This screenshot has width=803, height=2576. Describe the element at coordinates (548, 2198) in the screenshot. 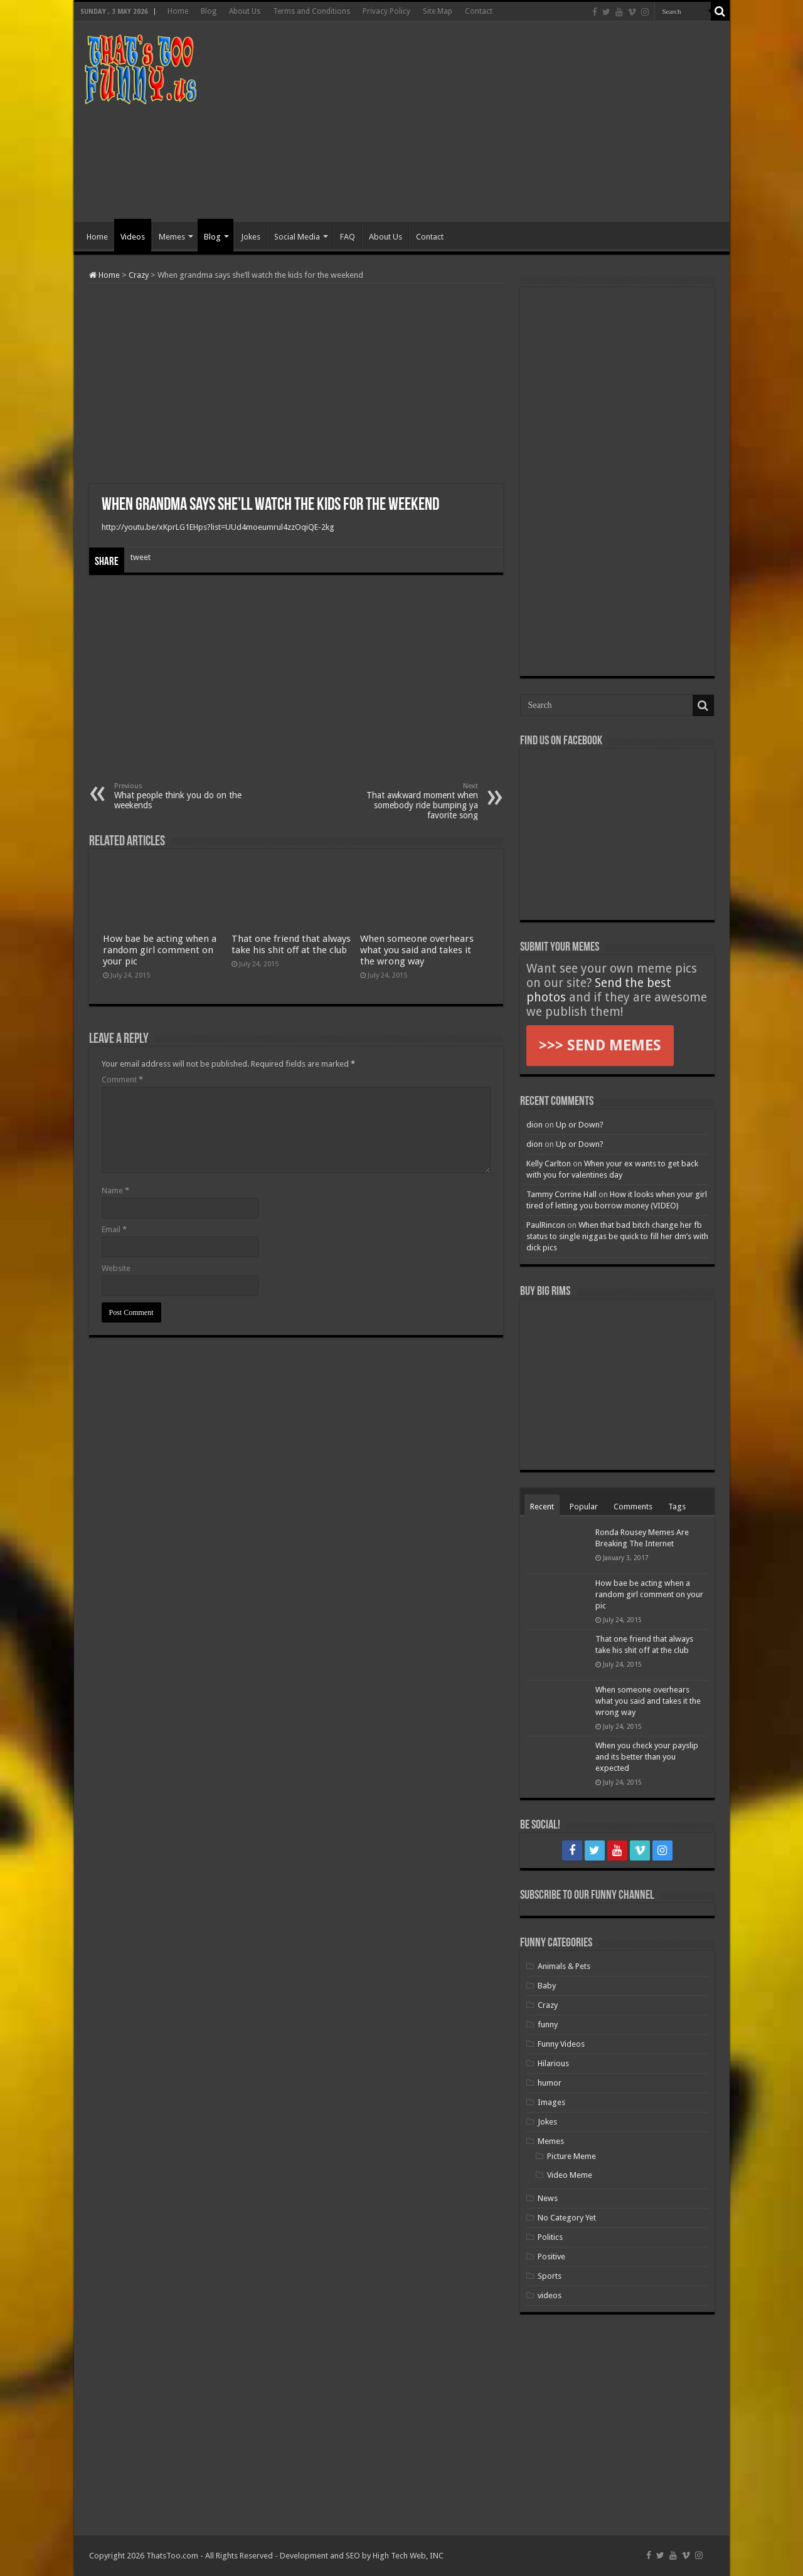

I see `News` at that location.